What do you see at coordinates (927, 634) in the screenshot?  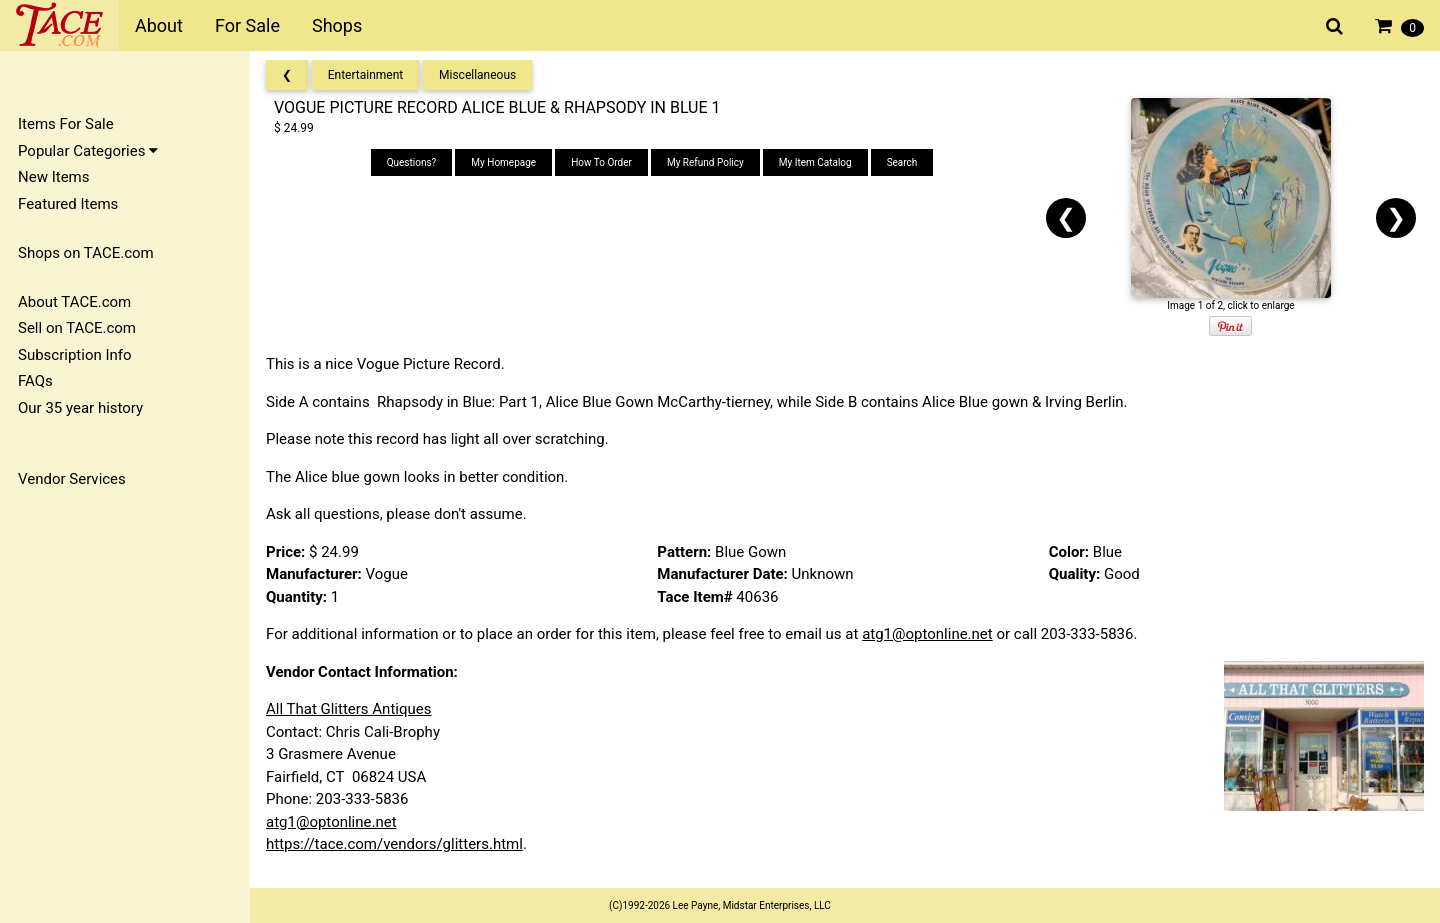 I see `atg1@optonline.net` at bounding box center [927, 634].